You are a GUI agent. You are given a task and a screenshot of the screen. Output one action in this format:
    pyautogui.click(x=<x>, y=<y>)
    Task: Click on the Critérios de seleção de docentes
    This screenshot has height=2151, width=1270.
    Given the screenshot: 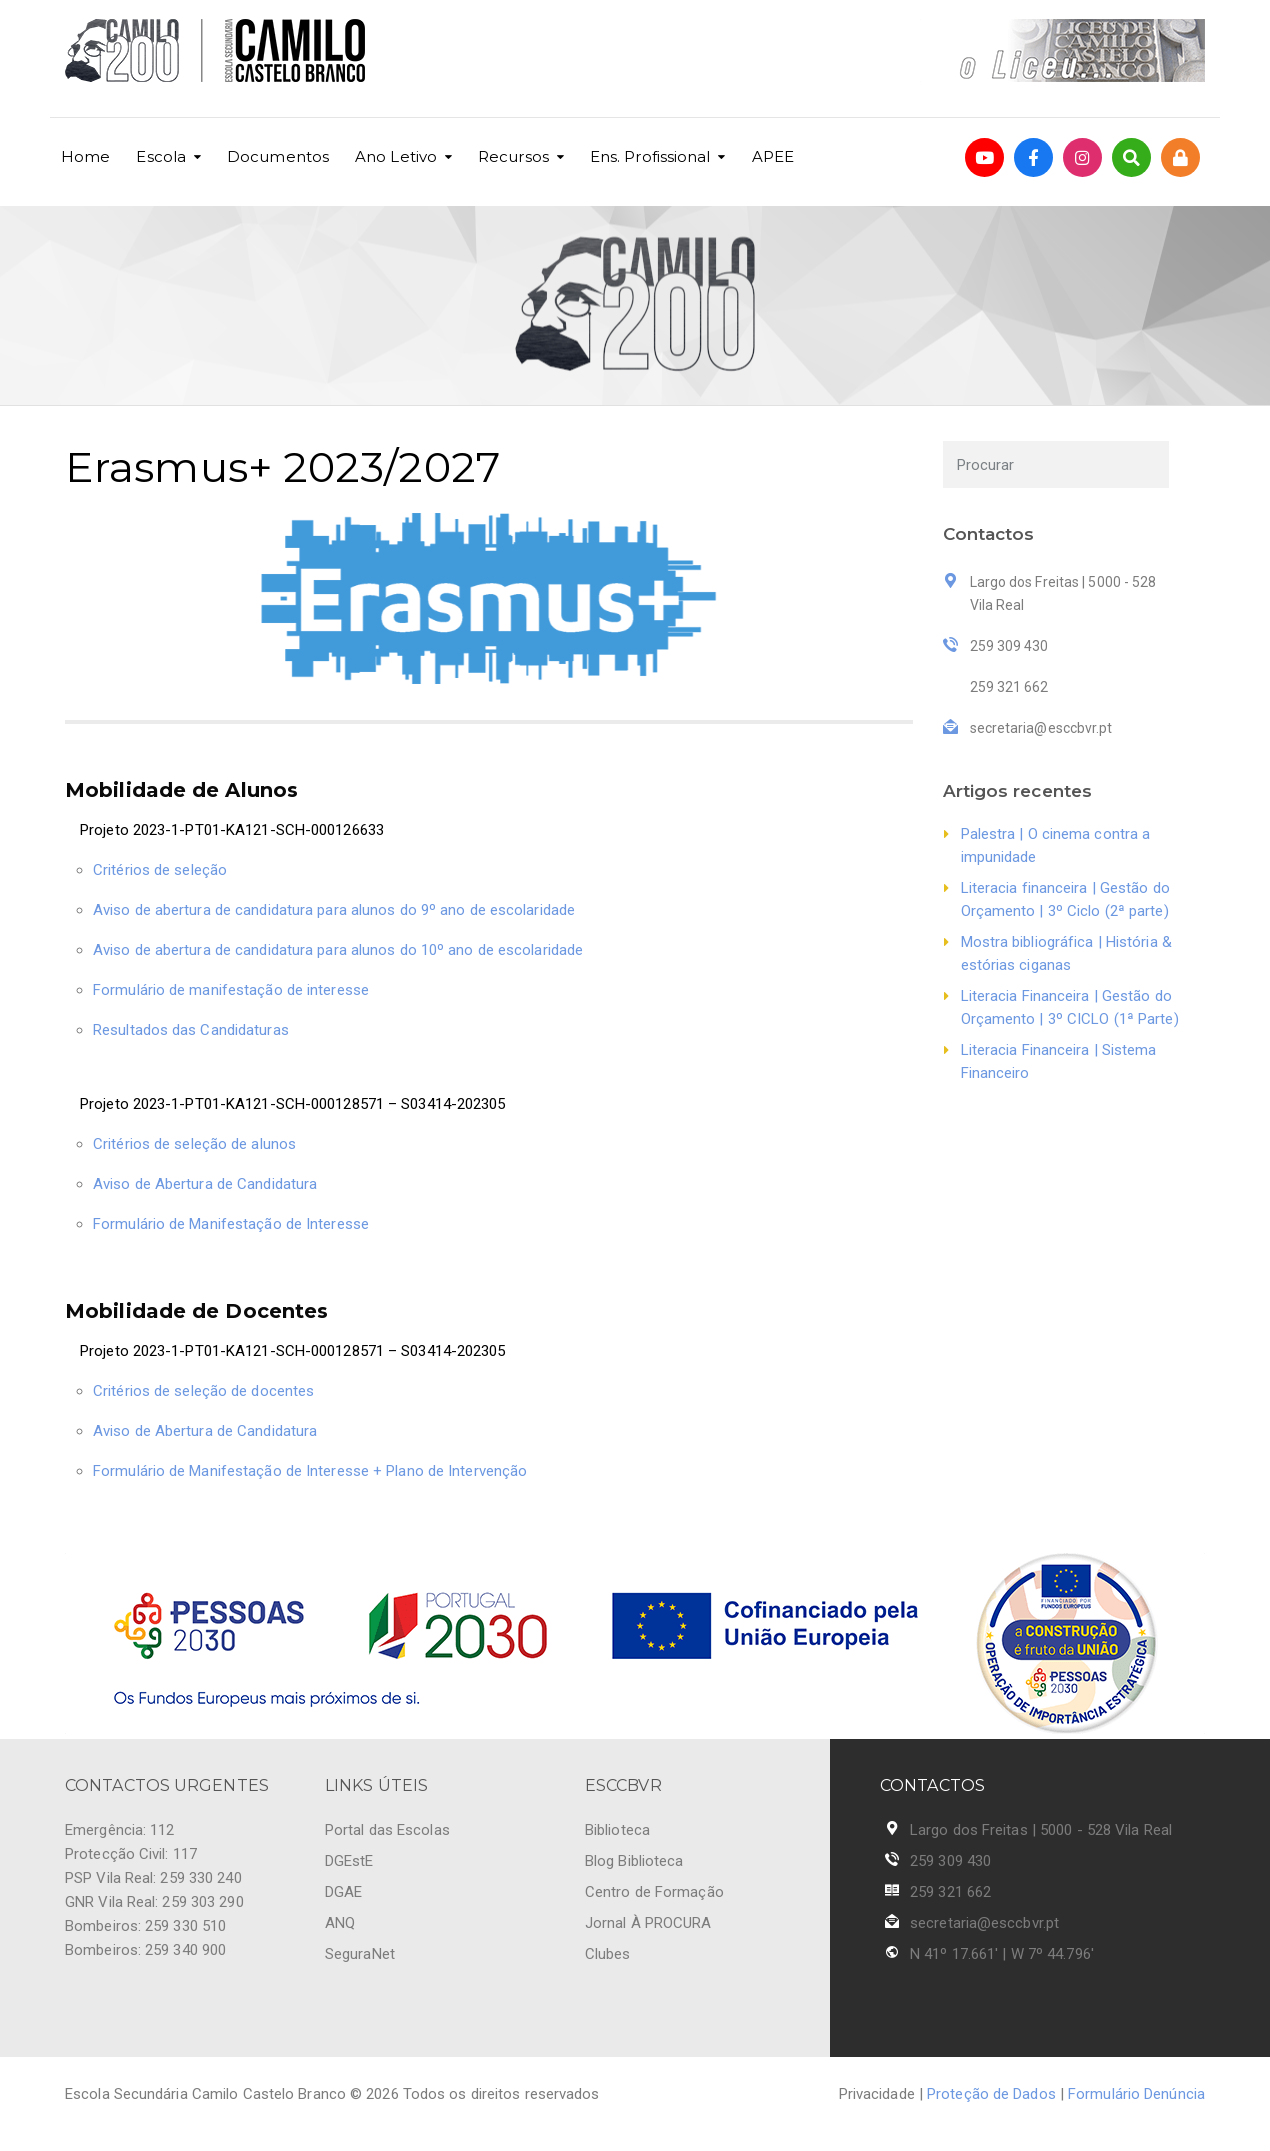 What is the action you would take?
    pyautogui.click(x=203, y=1391)
    